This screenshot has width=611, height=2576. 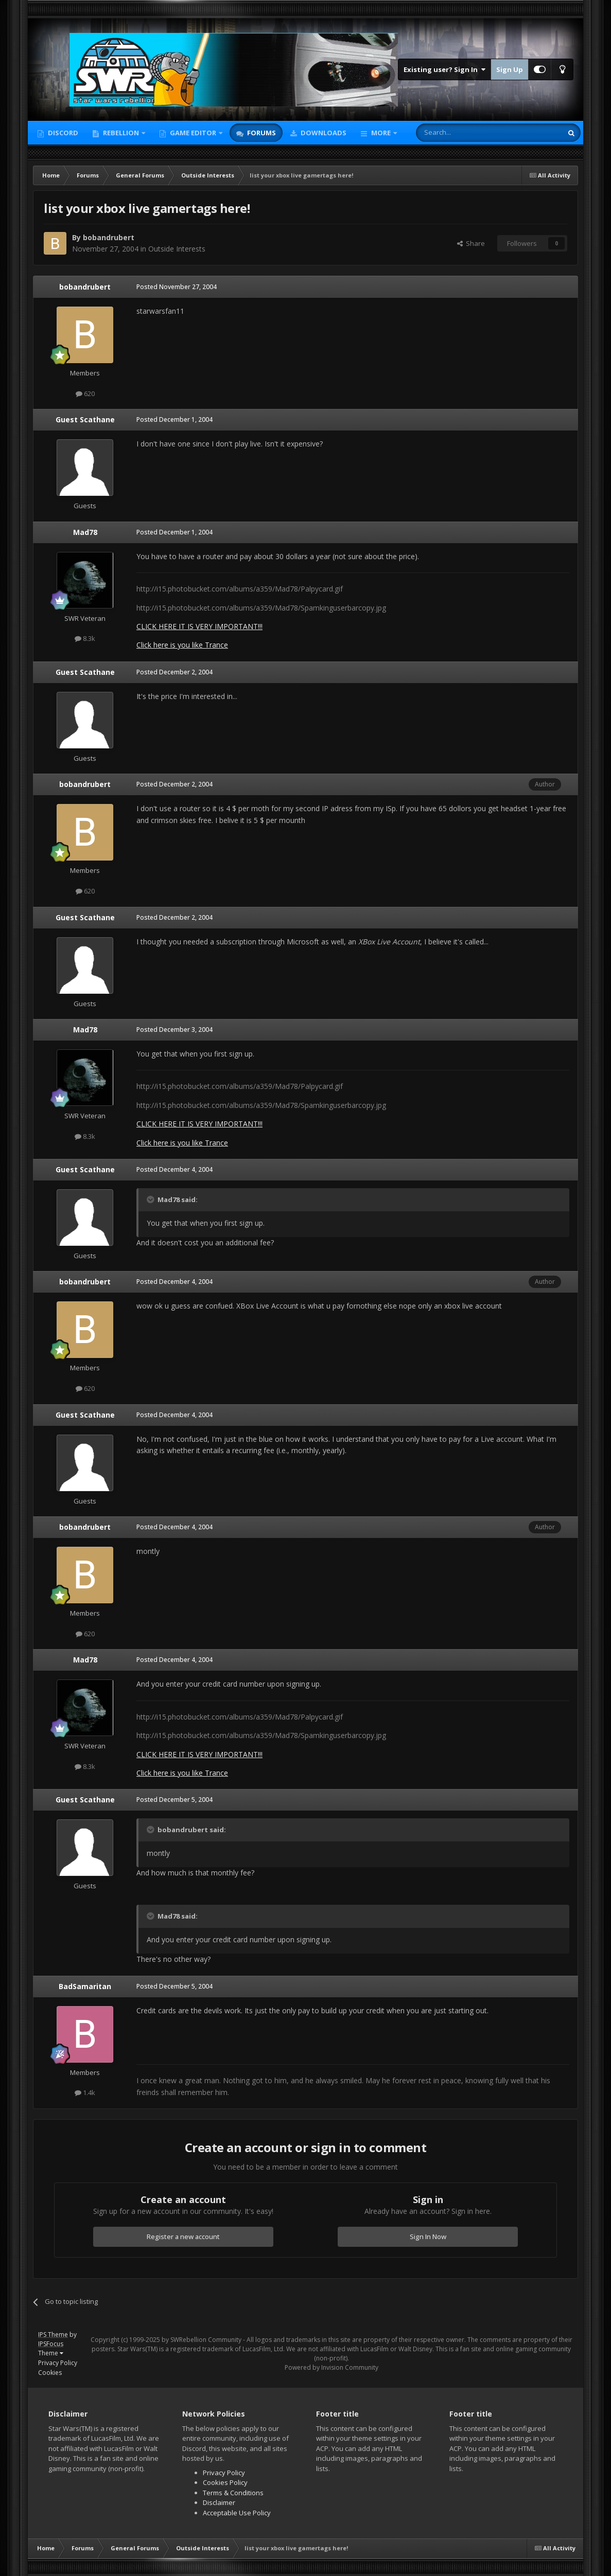 I want to click on [Toggle Quote], so click(x=151, y=1199).